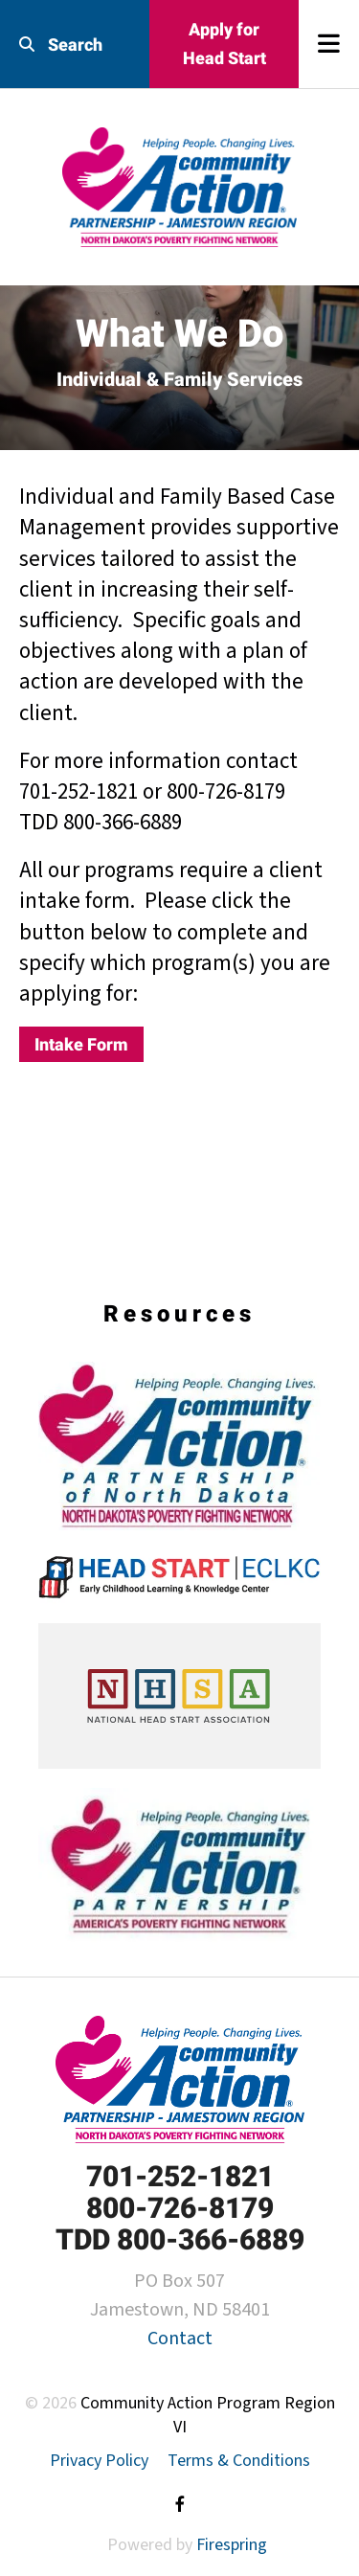 Image resolution: width=359 pixels, height=2576 pixels. I want to click on 701-252-1821, so click(180, 2176).